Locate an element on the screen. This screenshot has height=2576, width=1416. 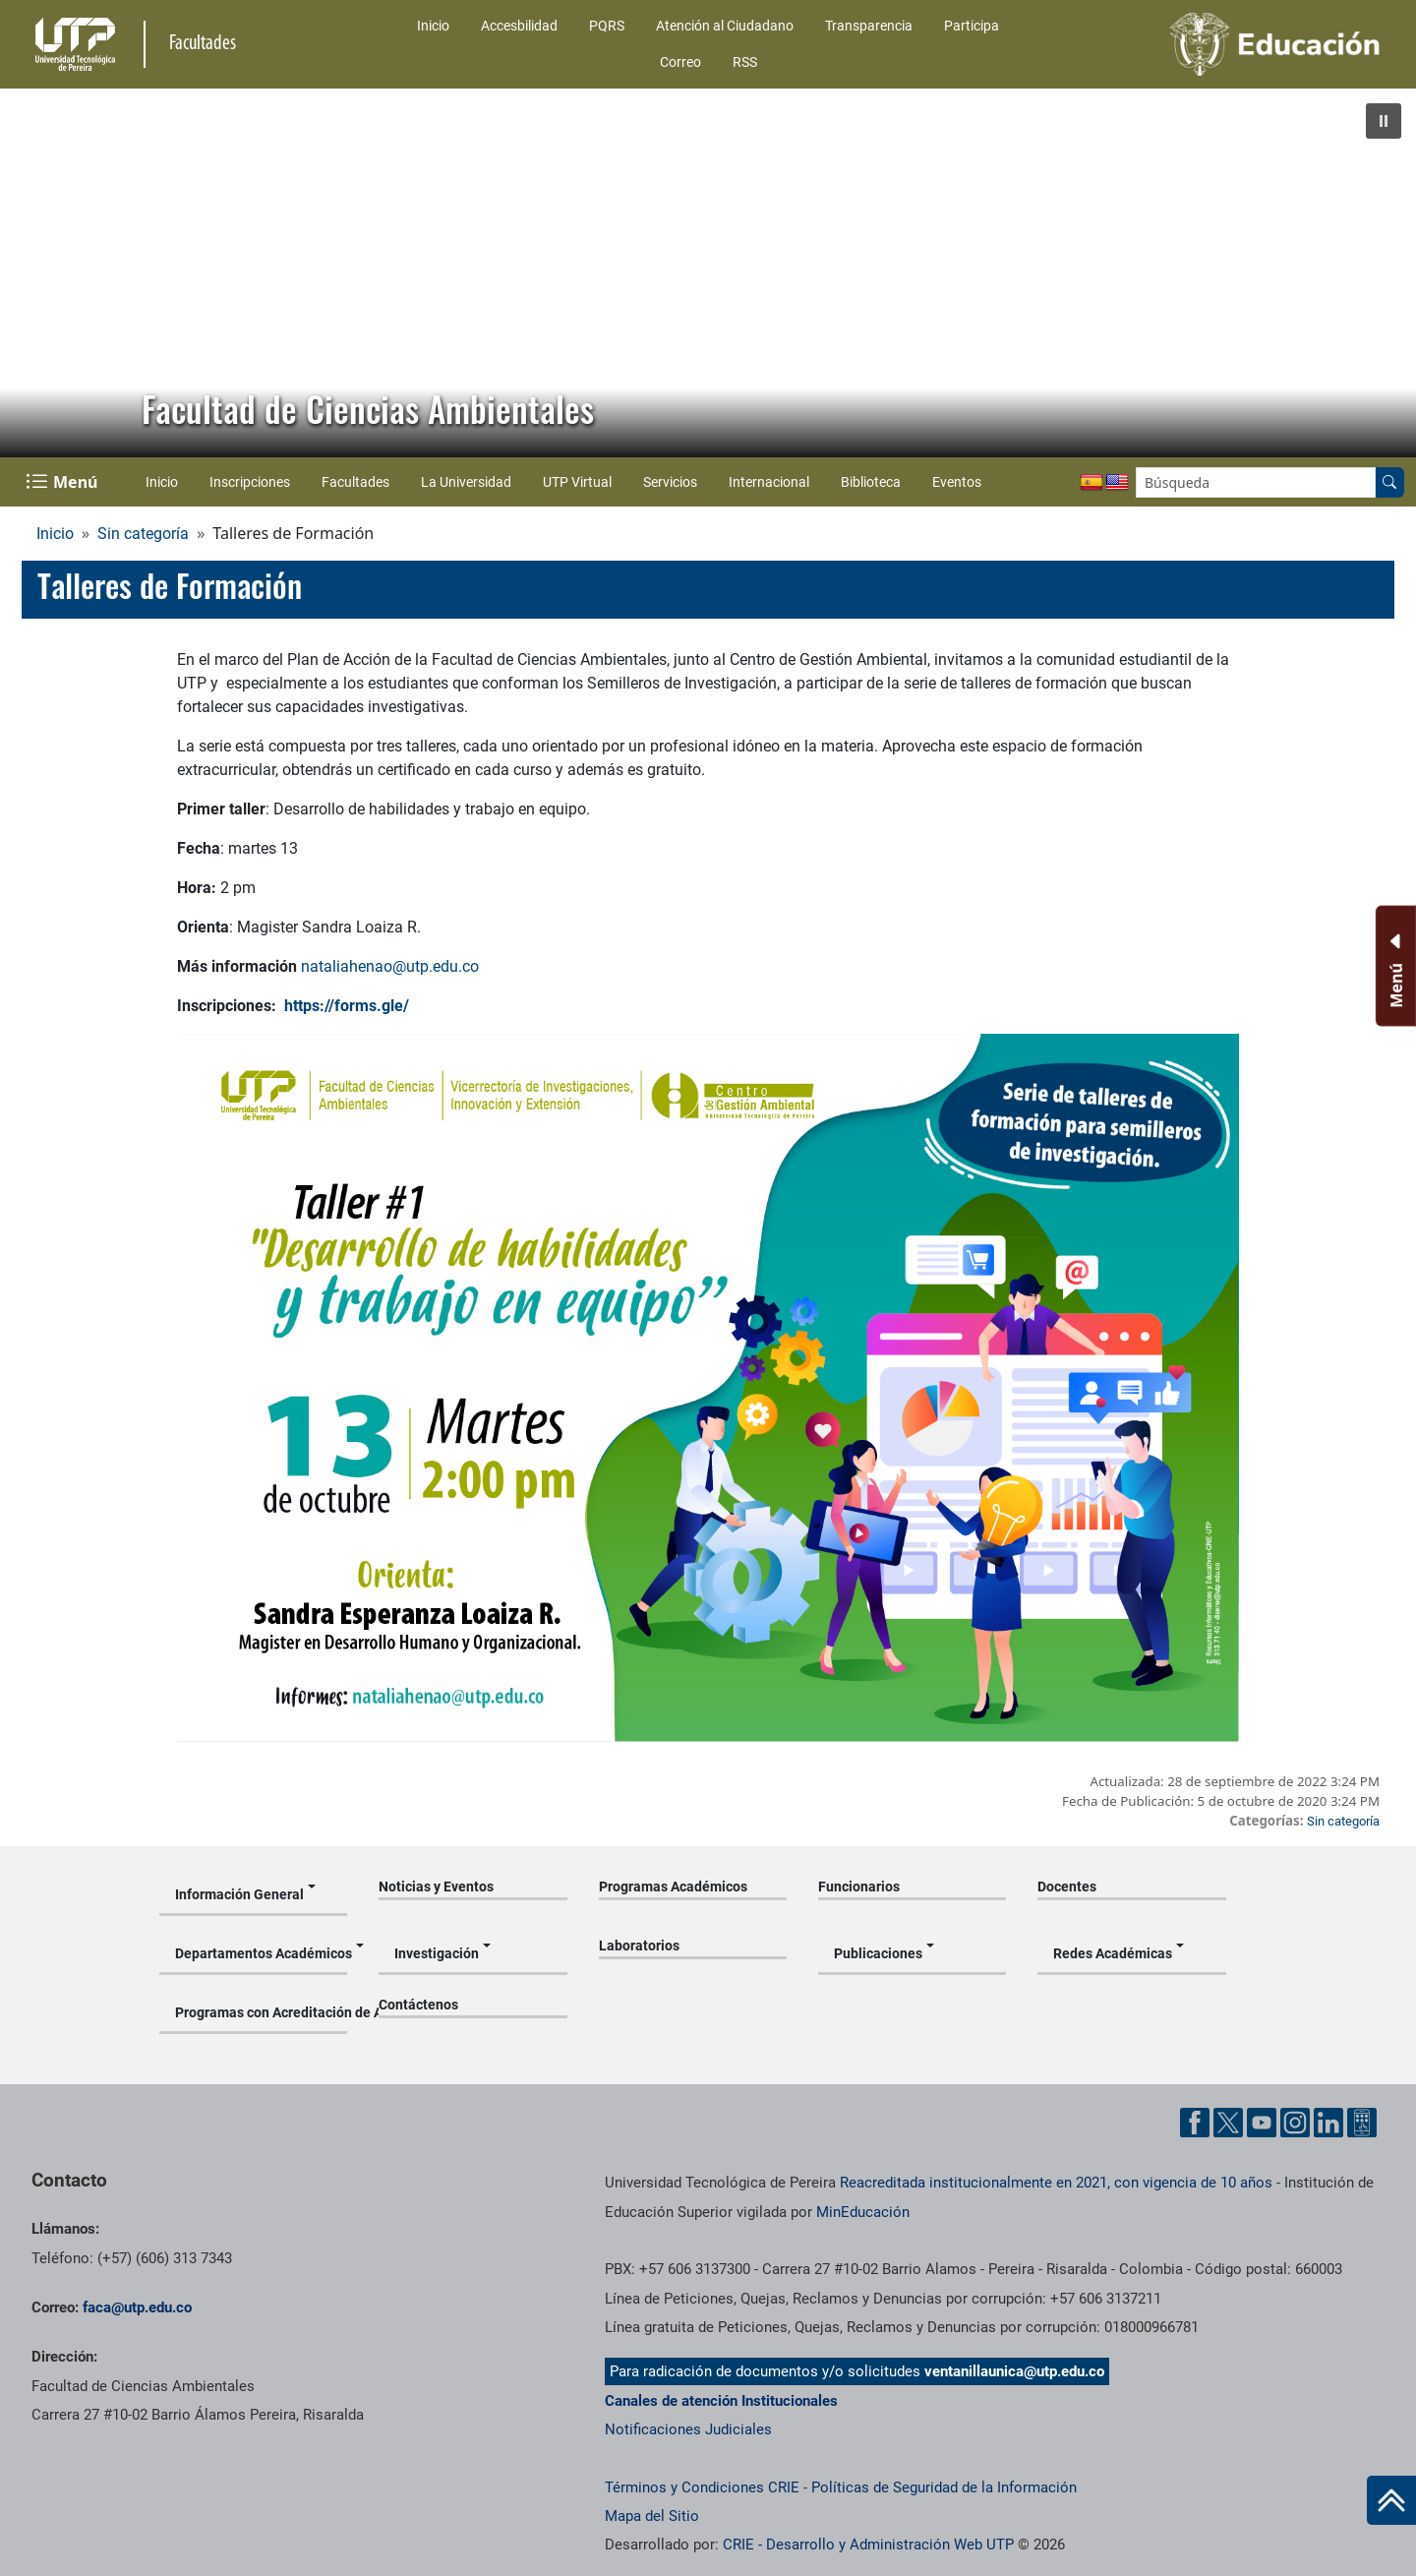
Laboratorios is located at coordinates (639, 1945).